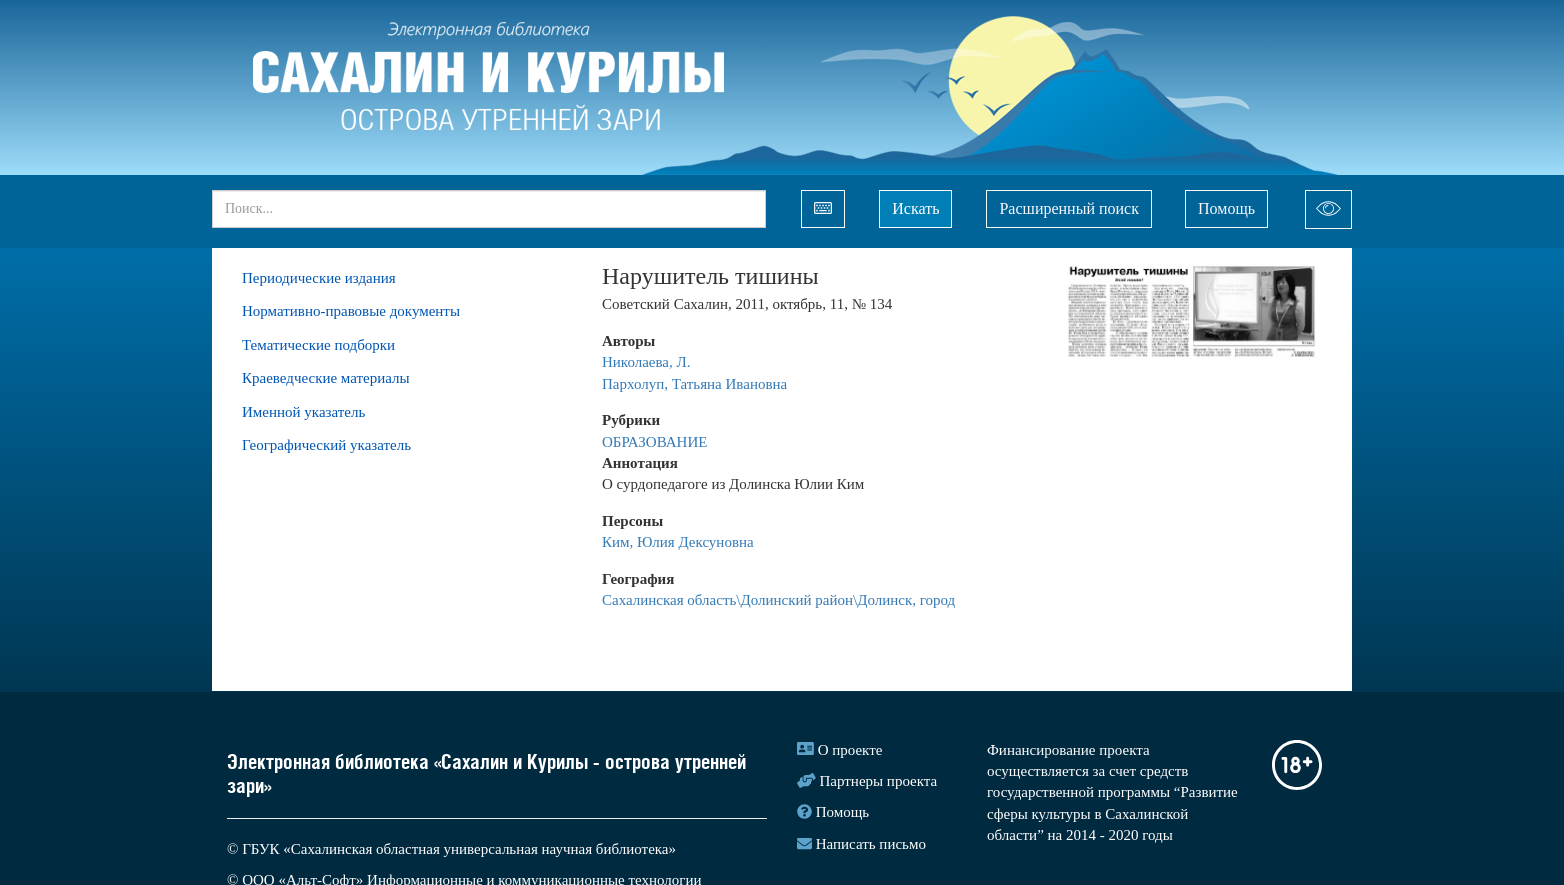  I want to click on ОБРАЗОВАНИЕ, so click(654, 442).